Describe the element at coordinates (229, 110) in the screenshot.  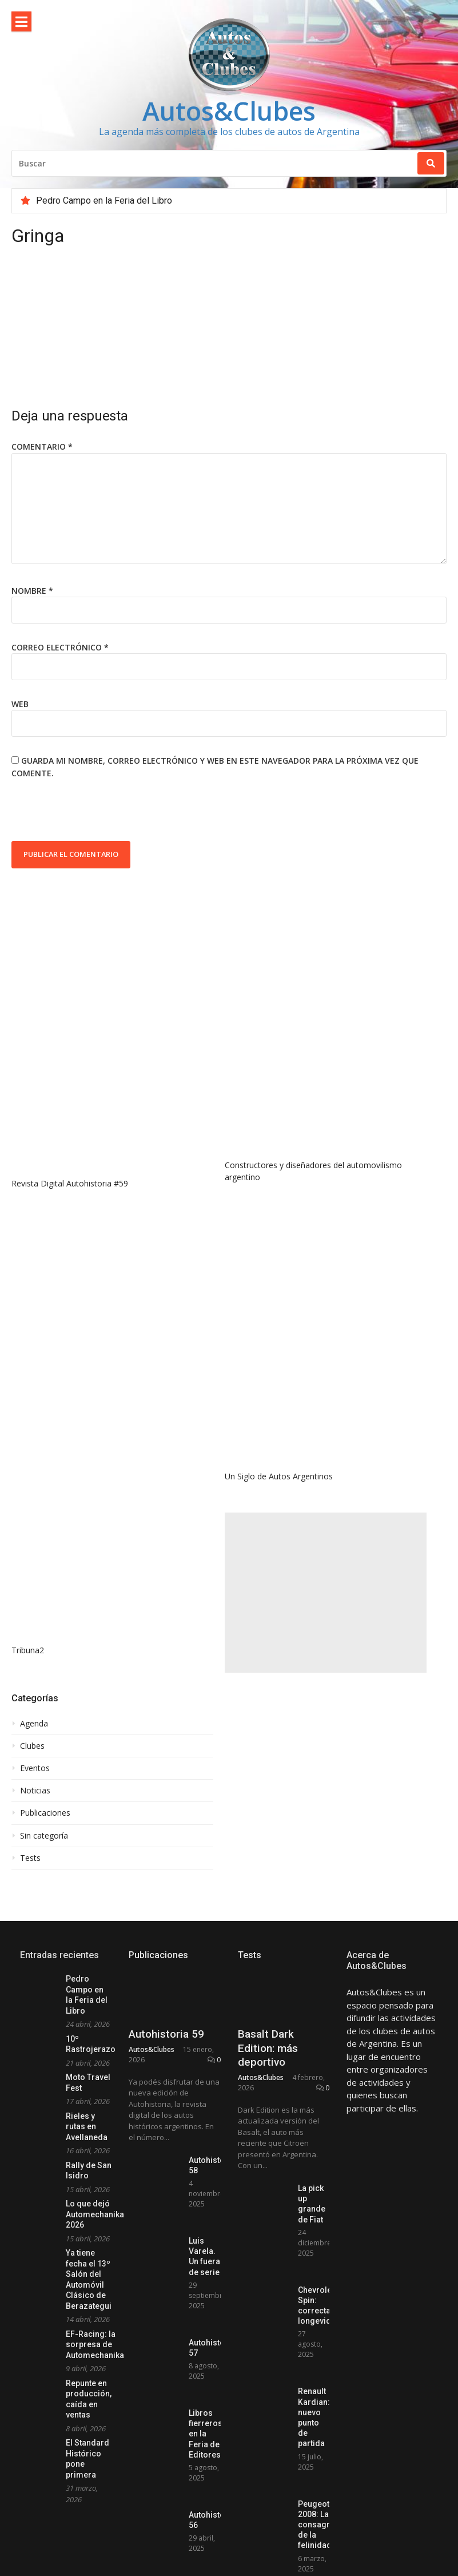
I see `Autos&Clubes` at that location.